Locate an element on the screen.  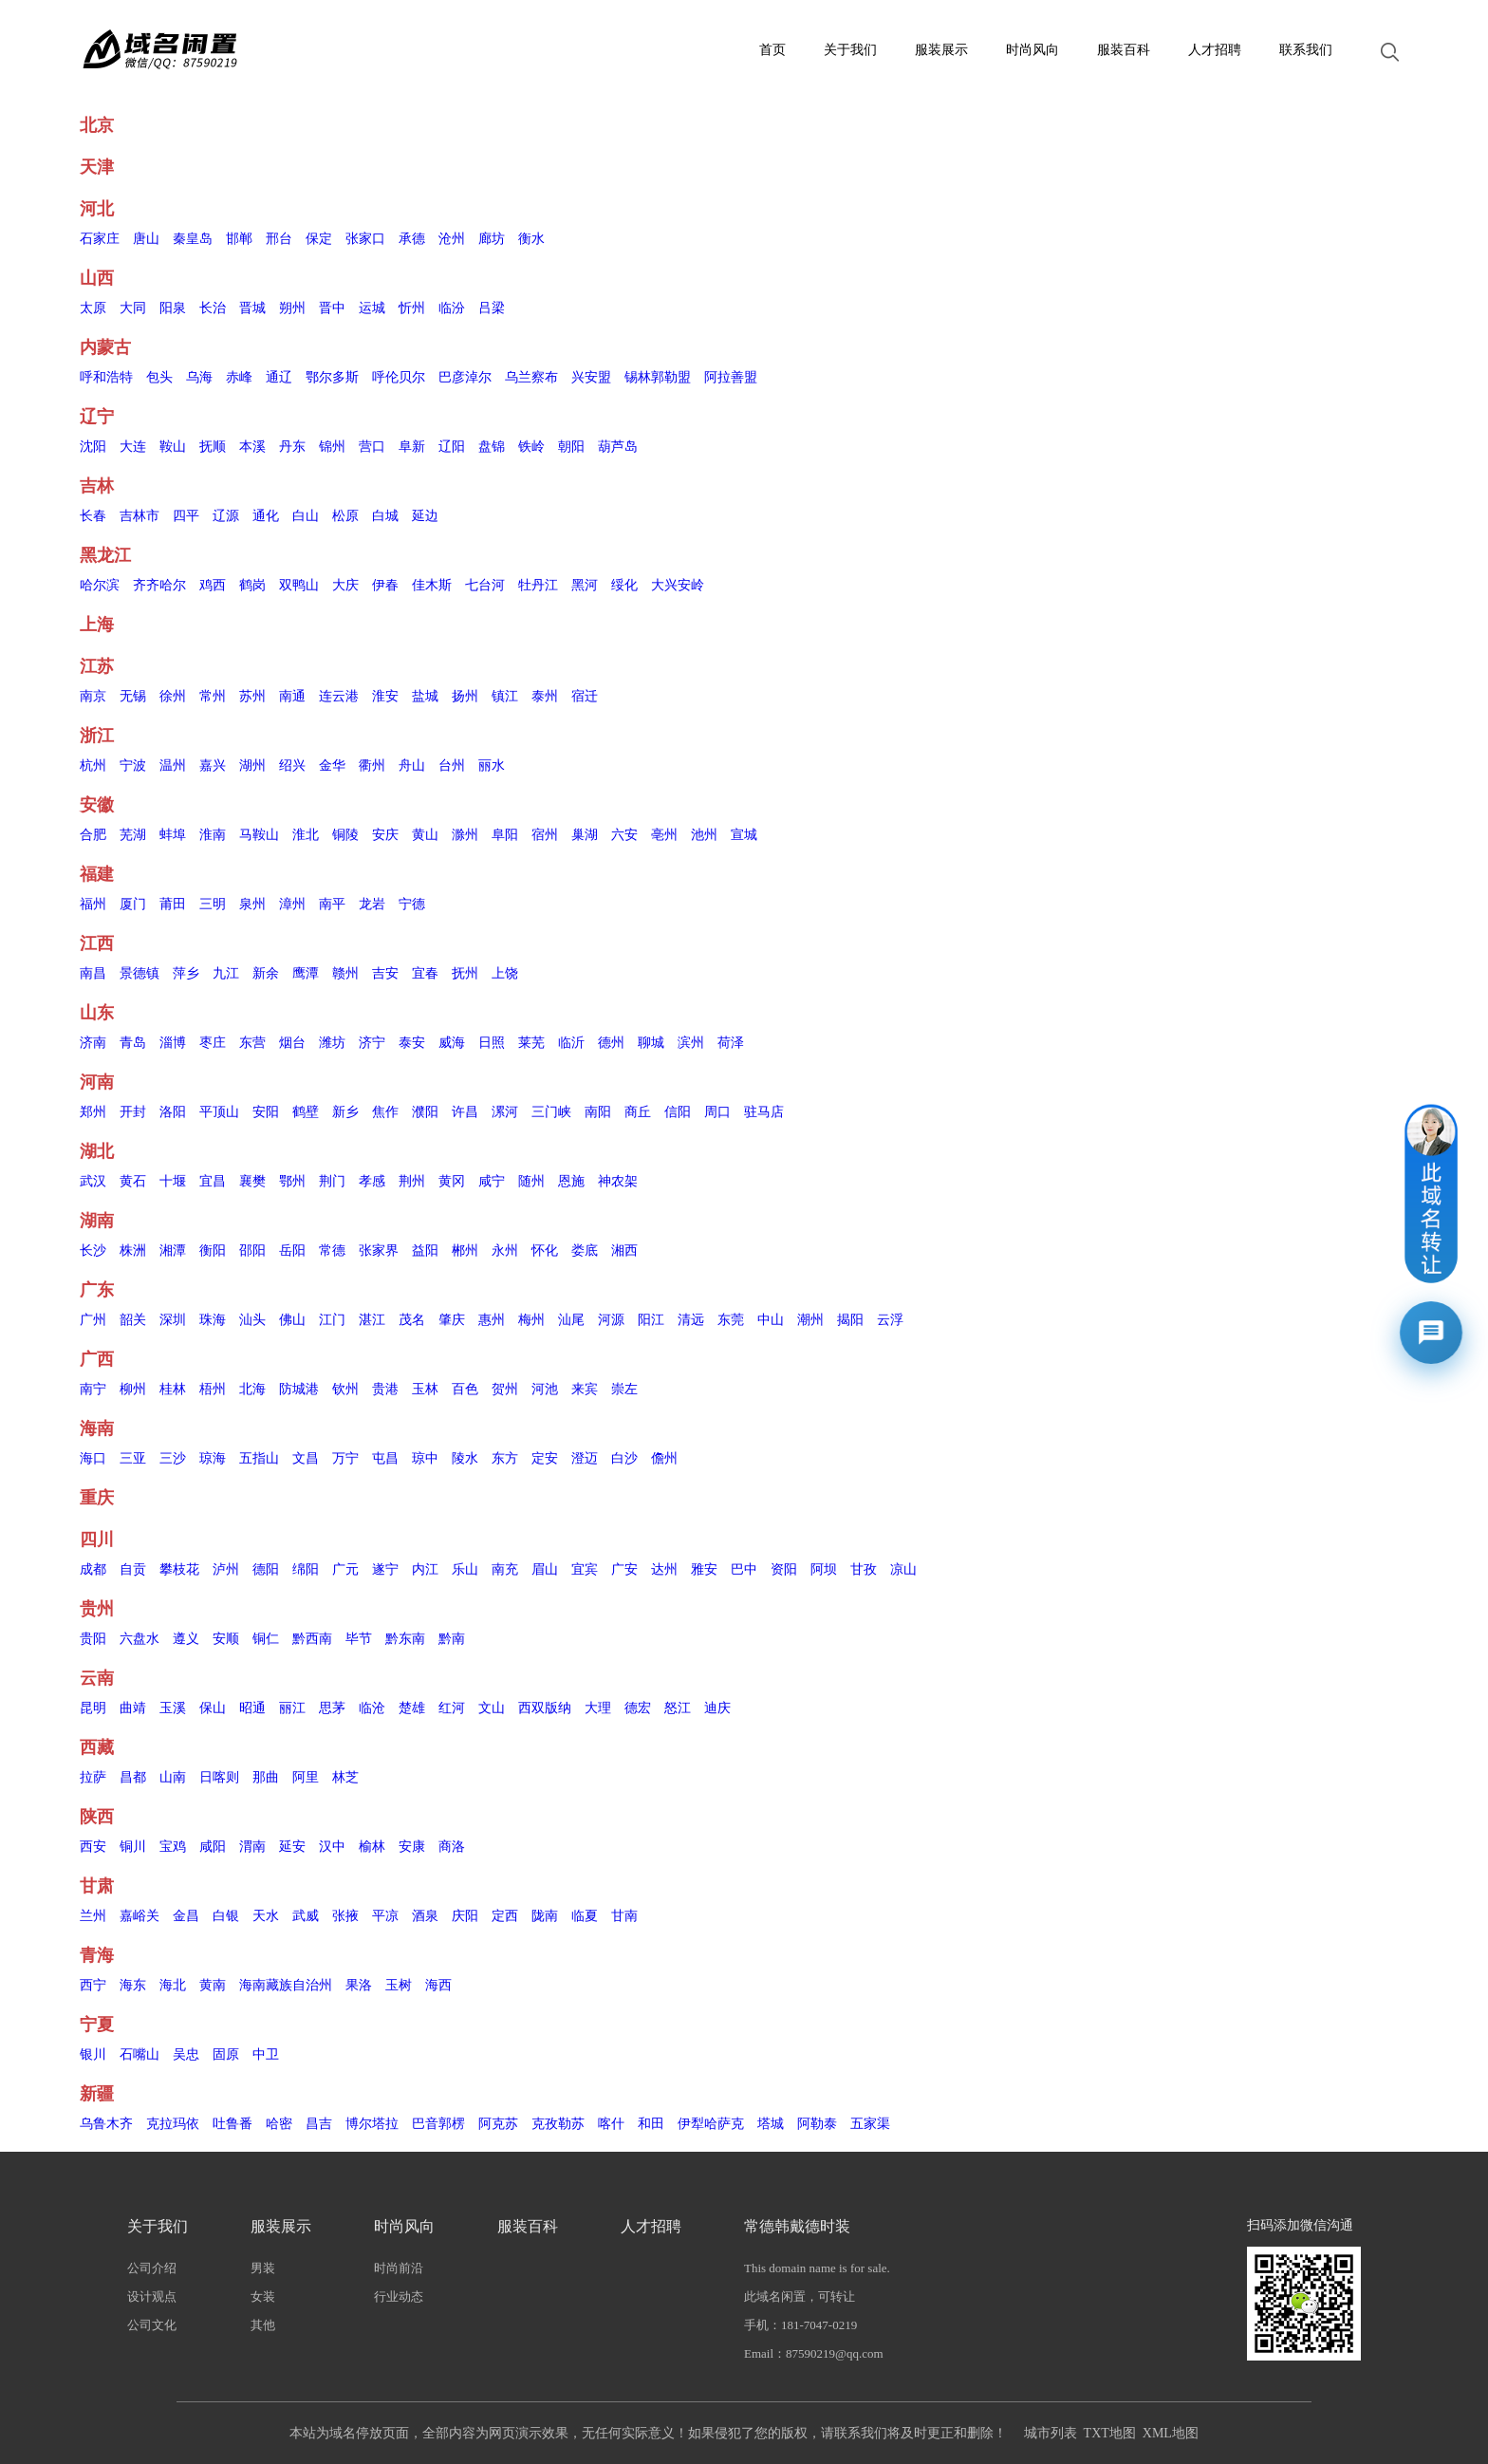
汕头 is located at coordinates (252, 1320).